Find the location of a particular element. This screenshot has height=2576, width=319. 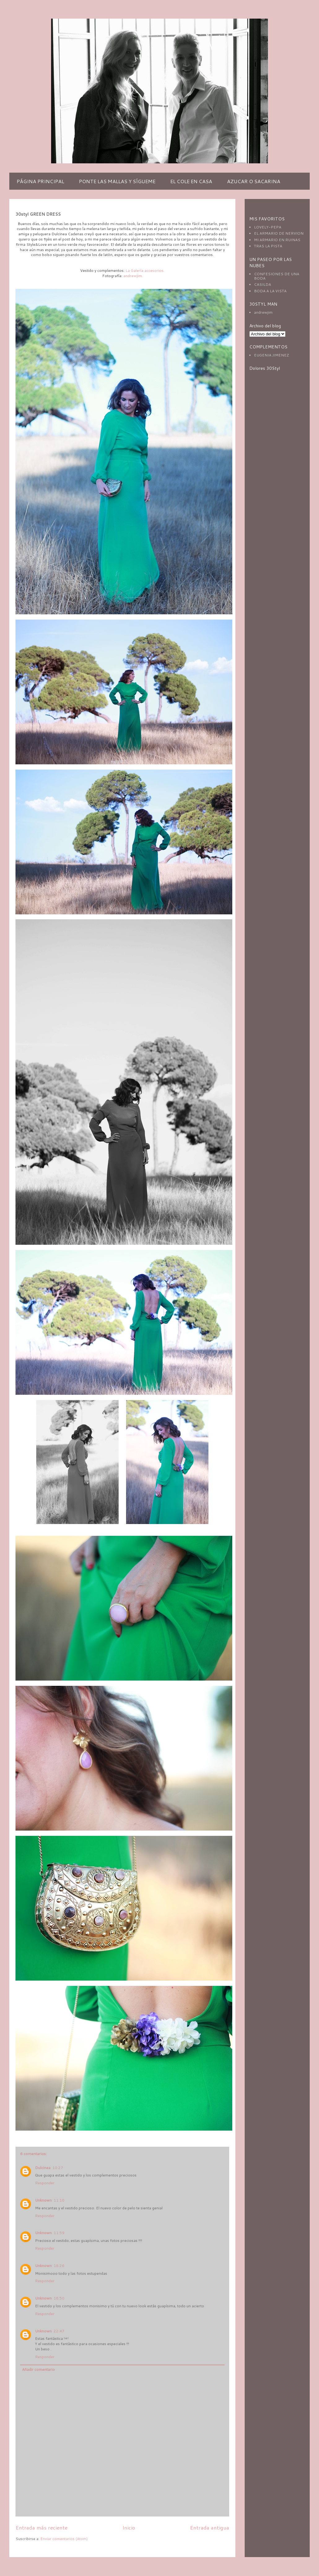

Unknown is located at coordinates (43, 2200).